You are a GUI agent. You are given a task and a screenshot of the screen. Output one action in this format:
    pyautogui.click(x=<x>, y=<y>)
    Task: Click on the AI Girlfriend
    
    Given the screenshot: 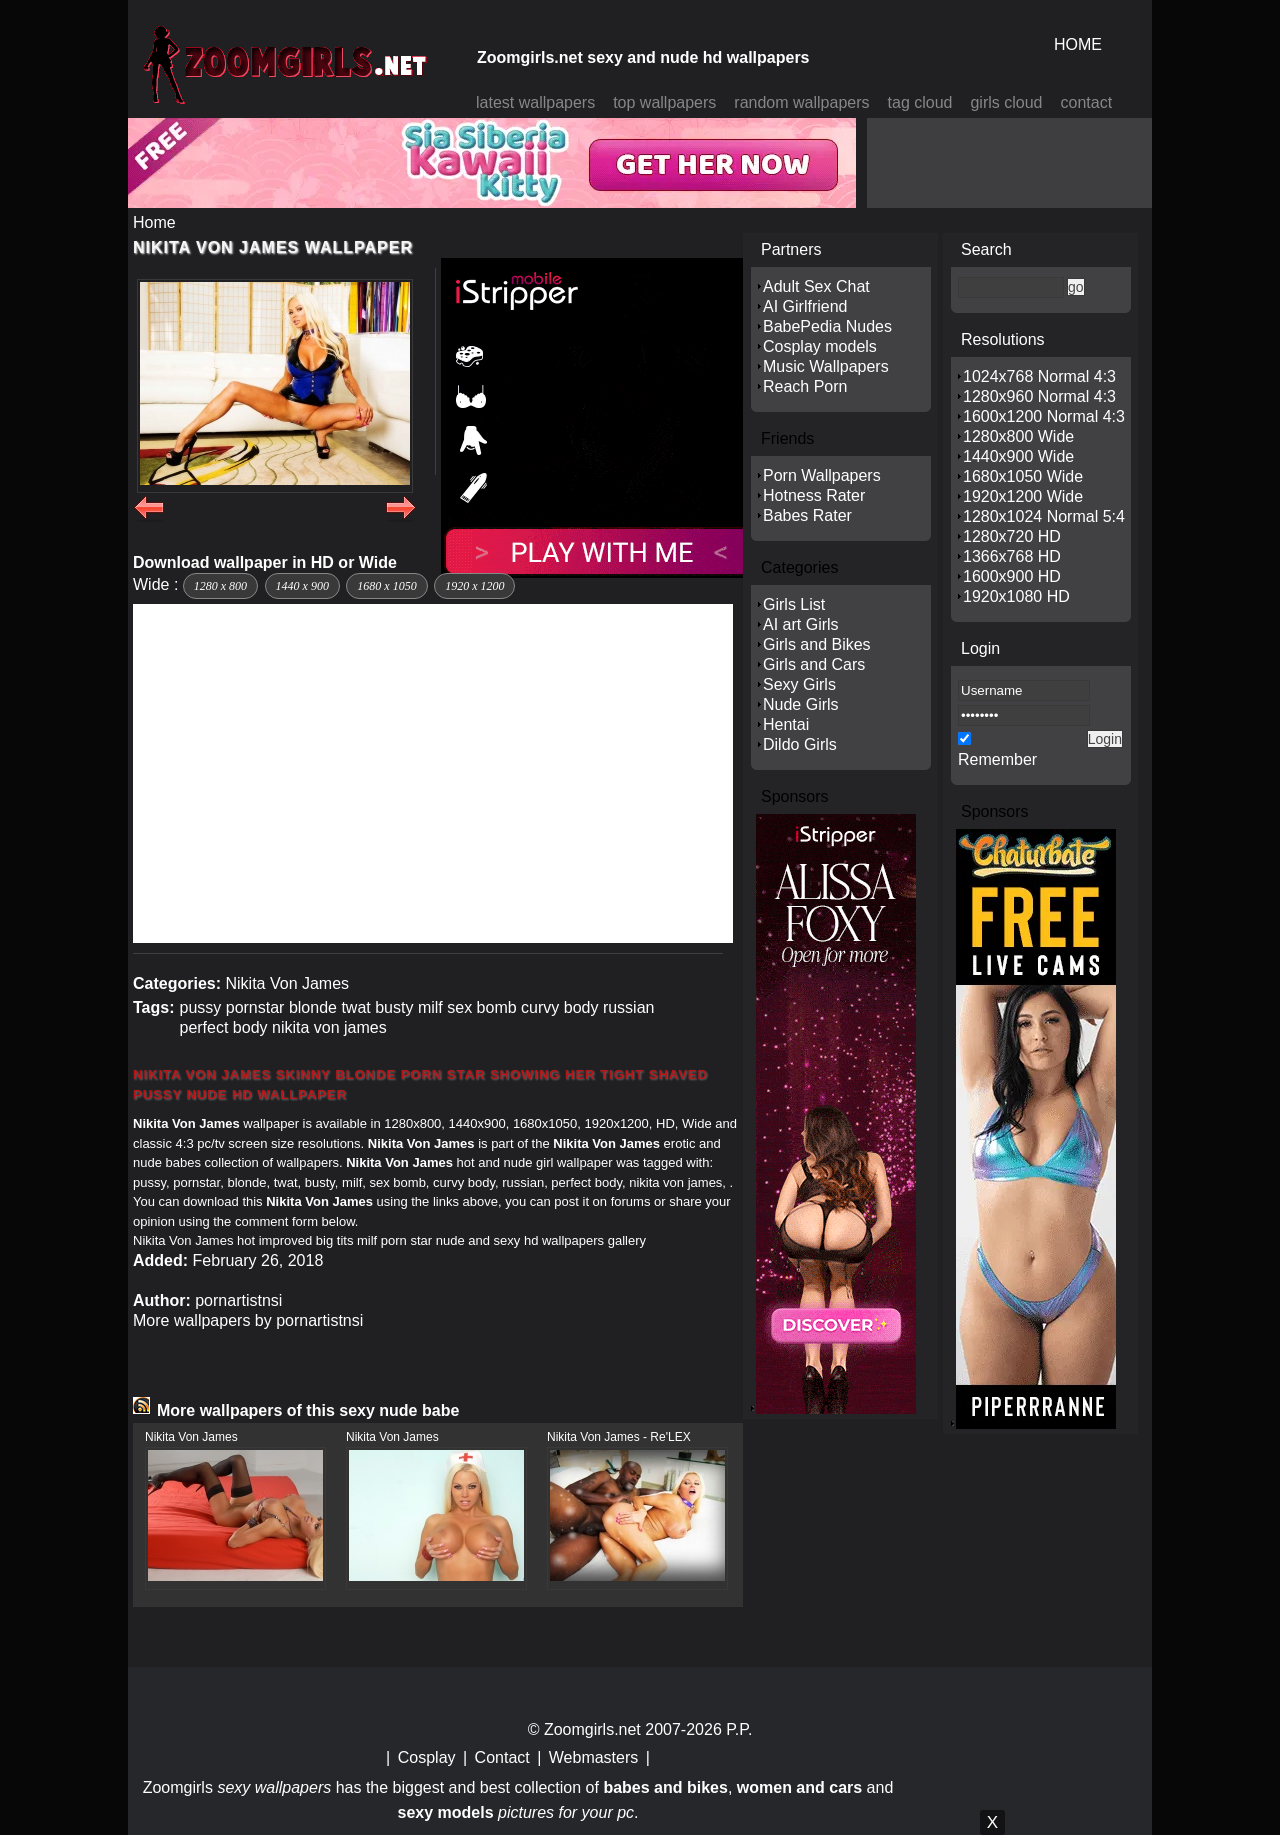 What is the action you would take?
    pyautogui.click(x=805, y=306)
    